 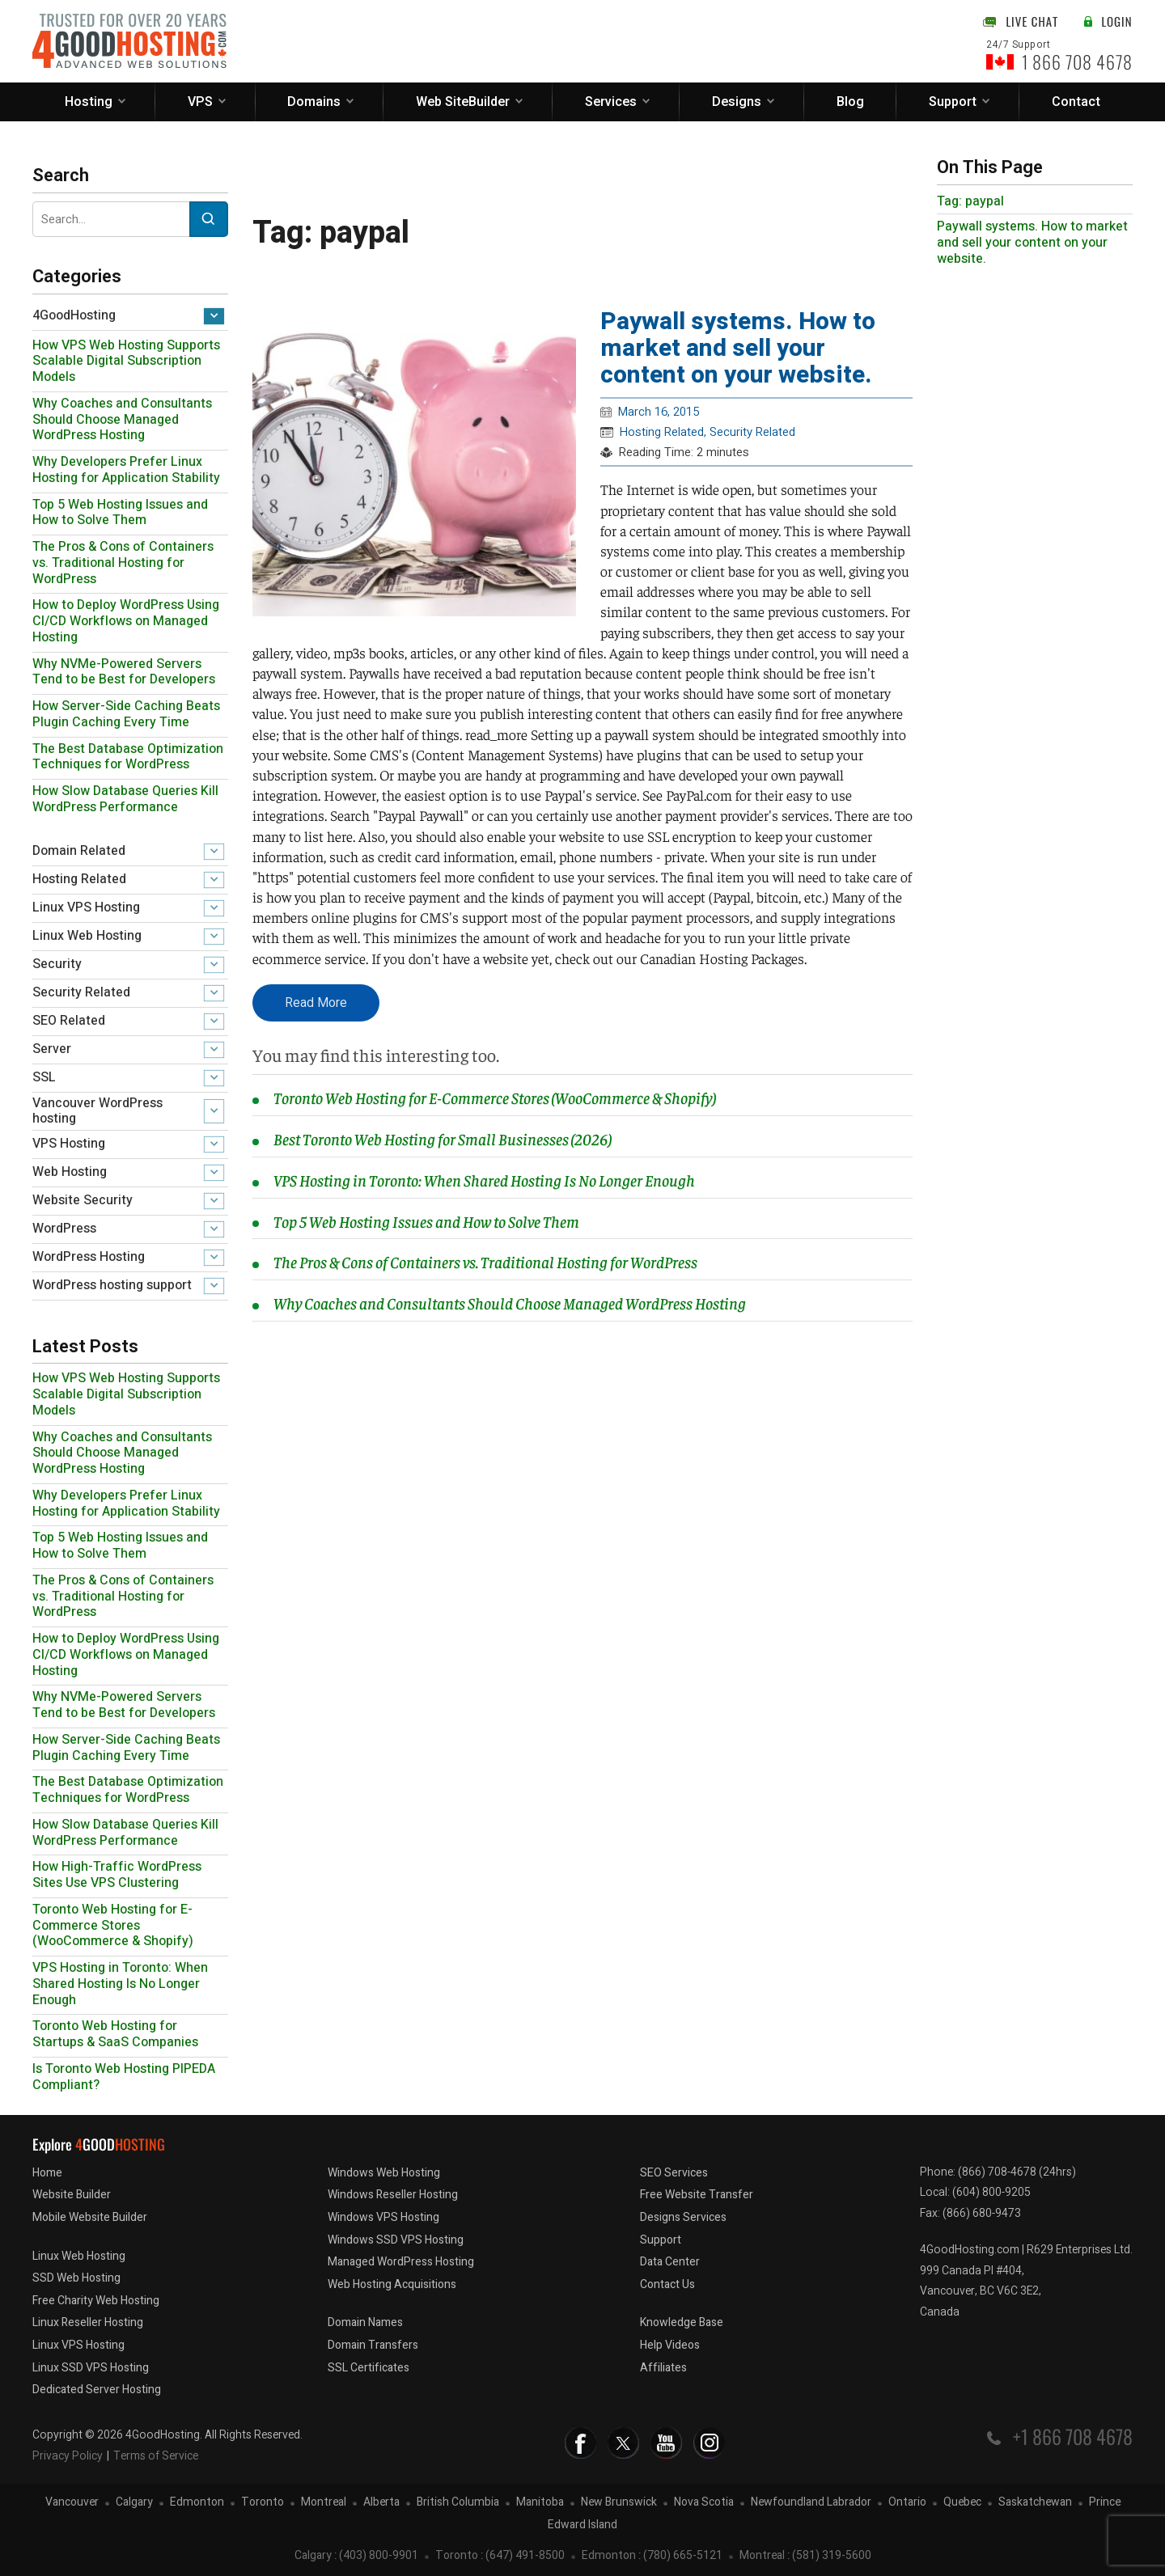 I want to click on Why Developers Prefer Linux Hosting for Application Stability, so click(x=126, y=470).